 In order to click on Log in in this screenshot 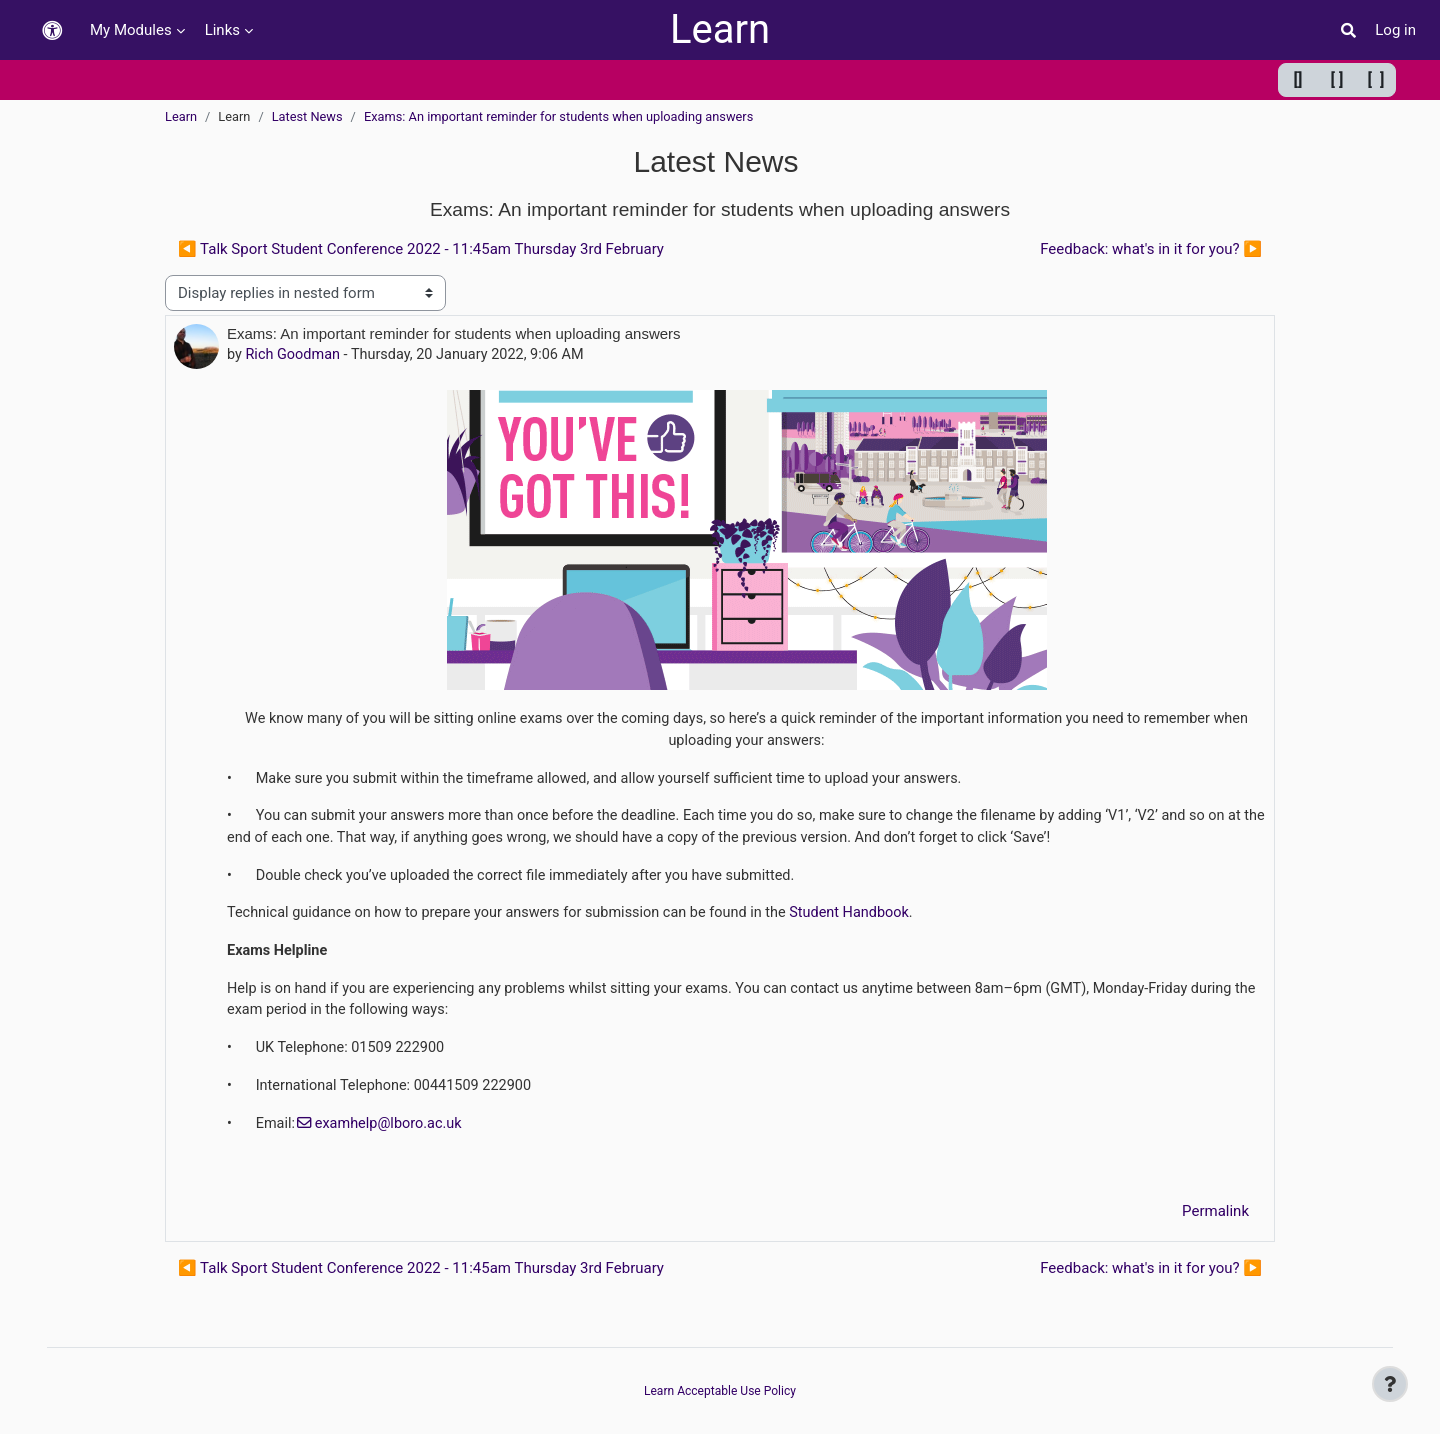, I will do `click(1395, 30)`.